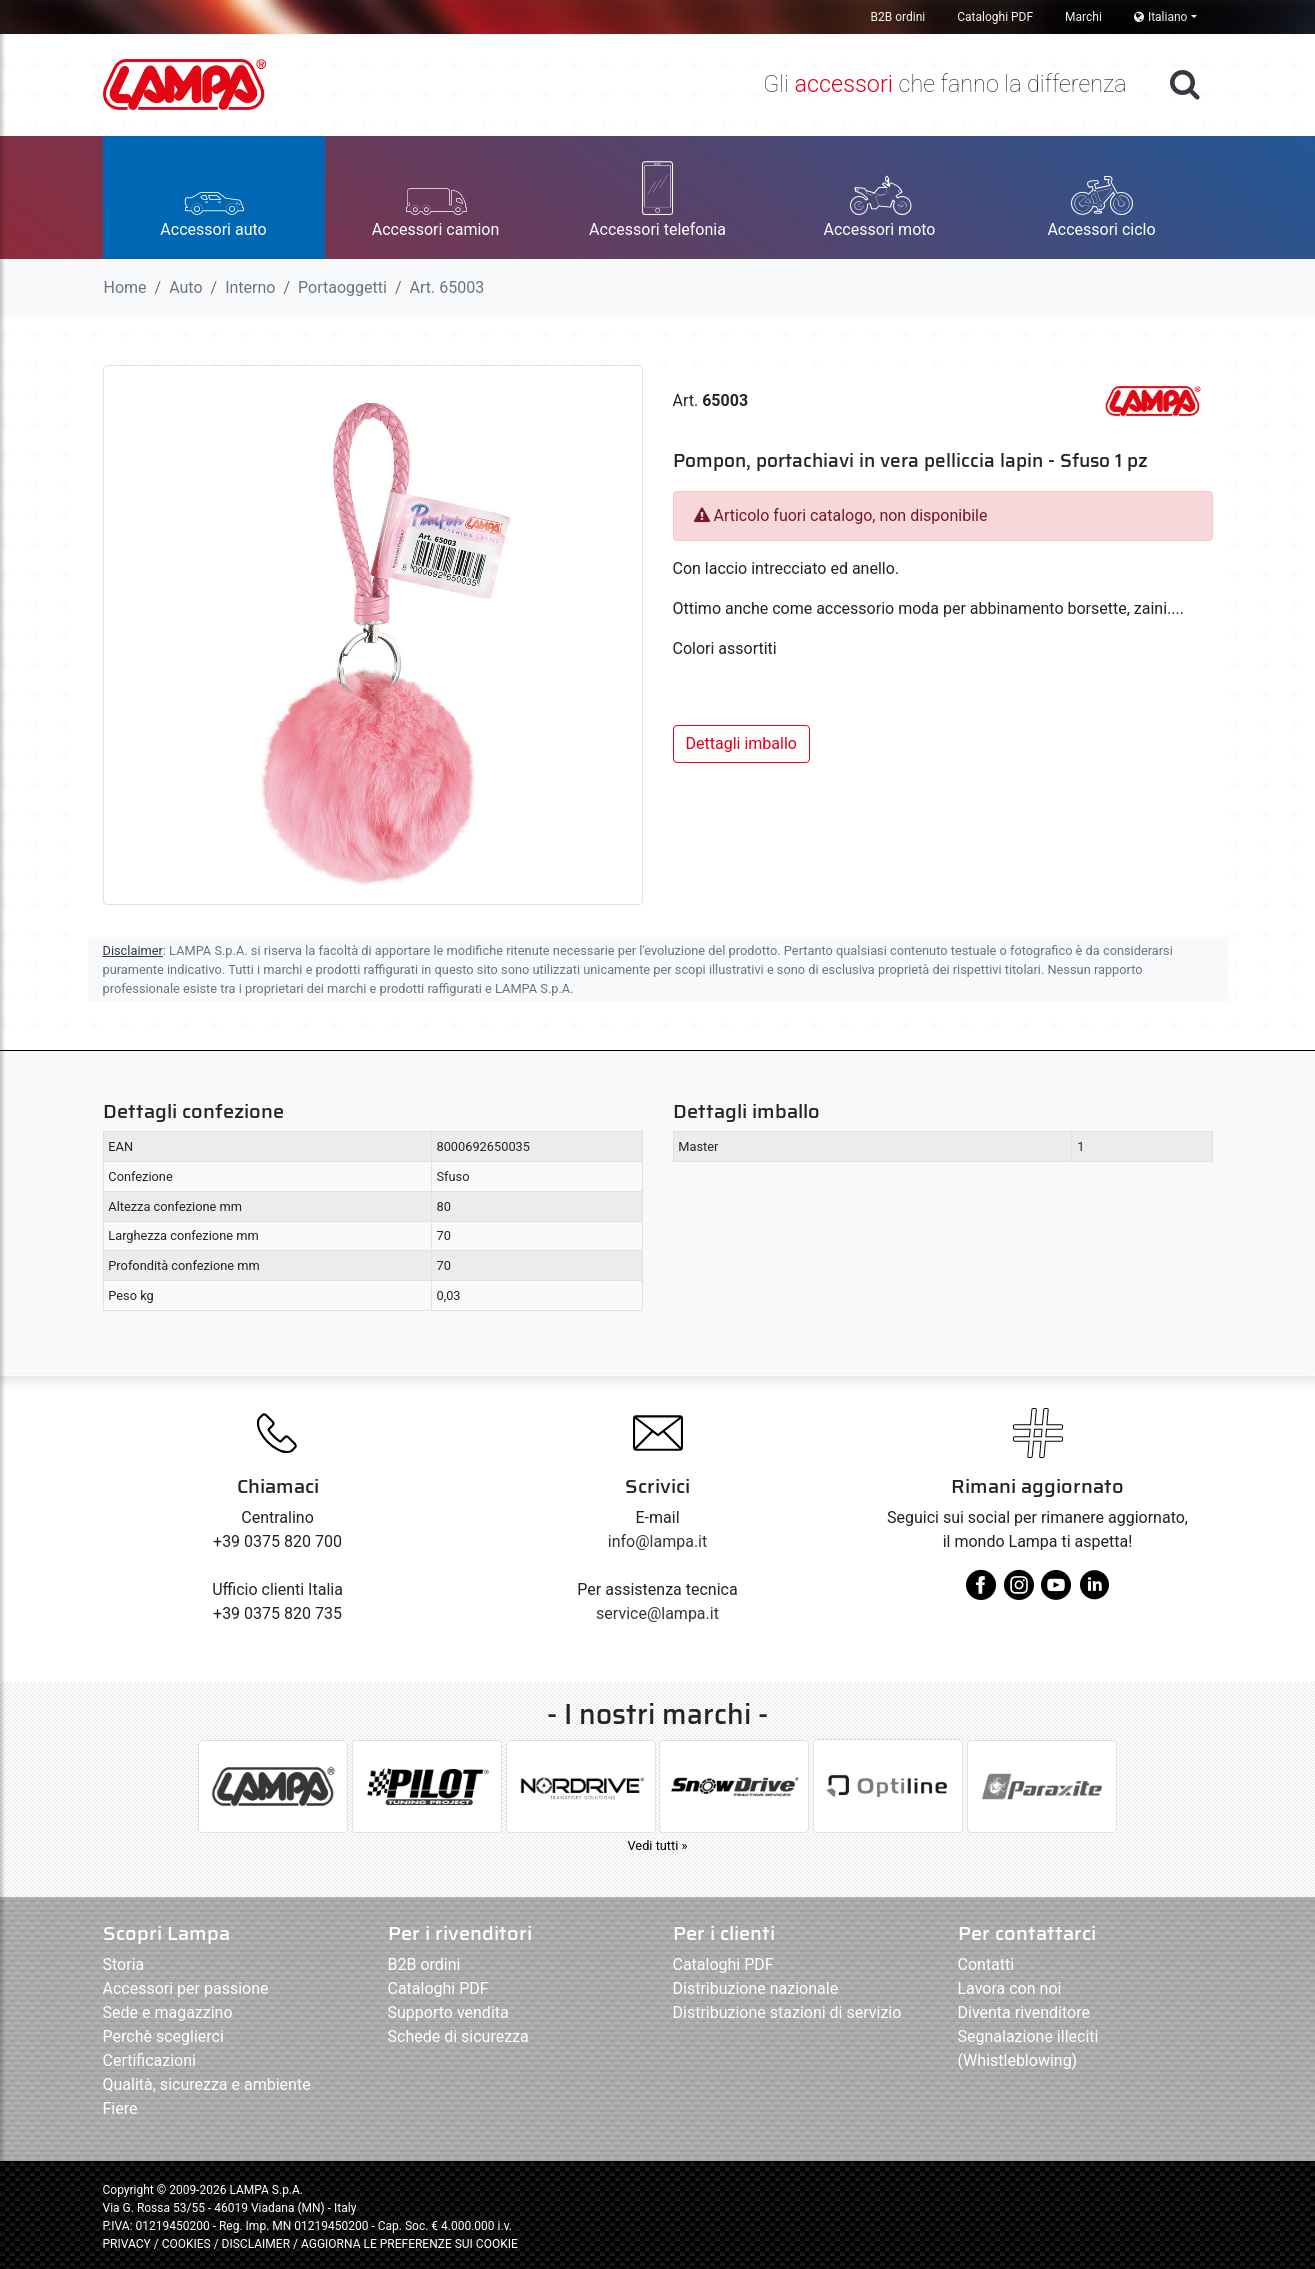 Image resolution: width=1315 pixels, height=2269 pixels. Describe the element at coordinates (787, 2012) in the screenshot. I see `Distribuzione stazioni di servizio` at that location.